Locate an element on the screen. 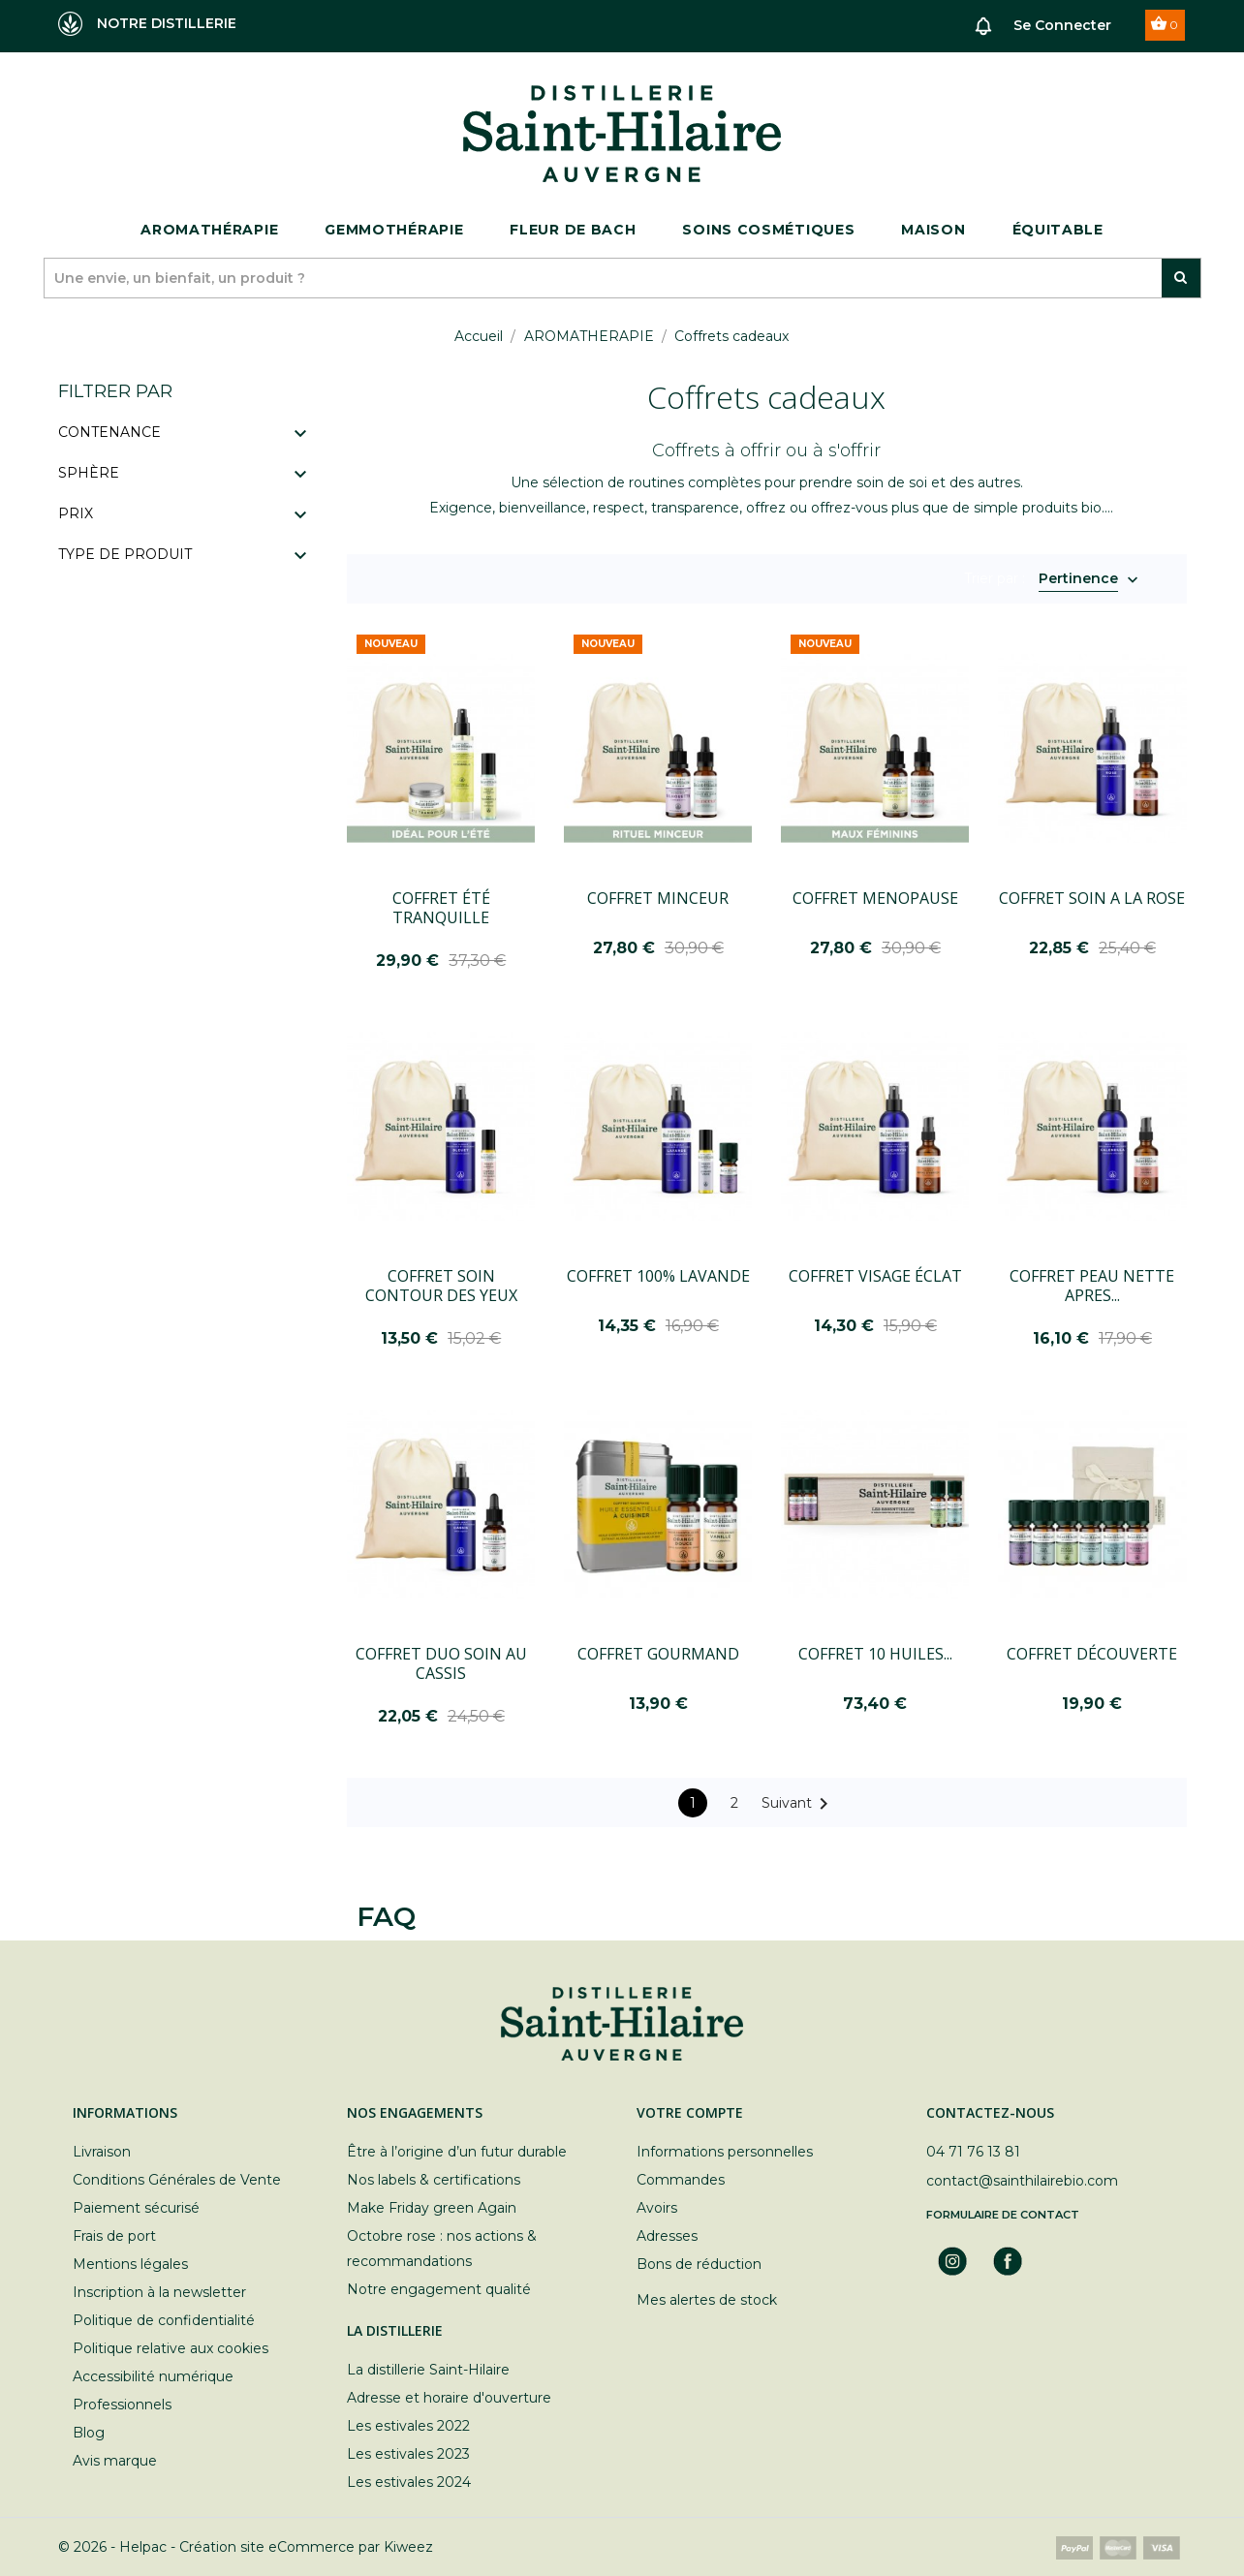  Paiement sécurisé is located at coordinates (136, 2208).